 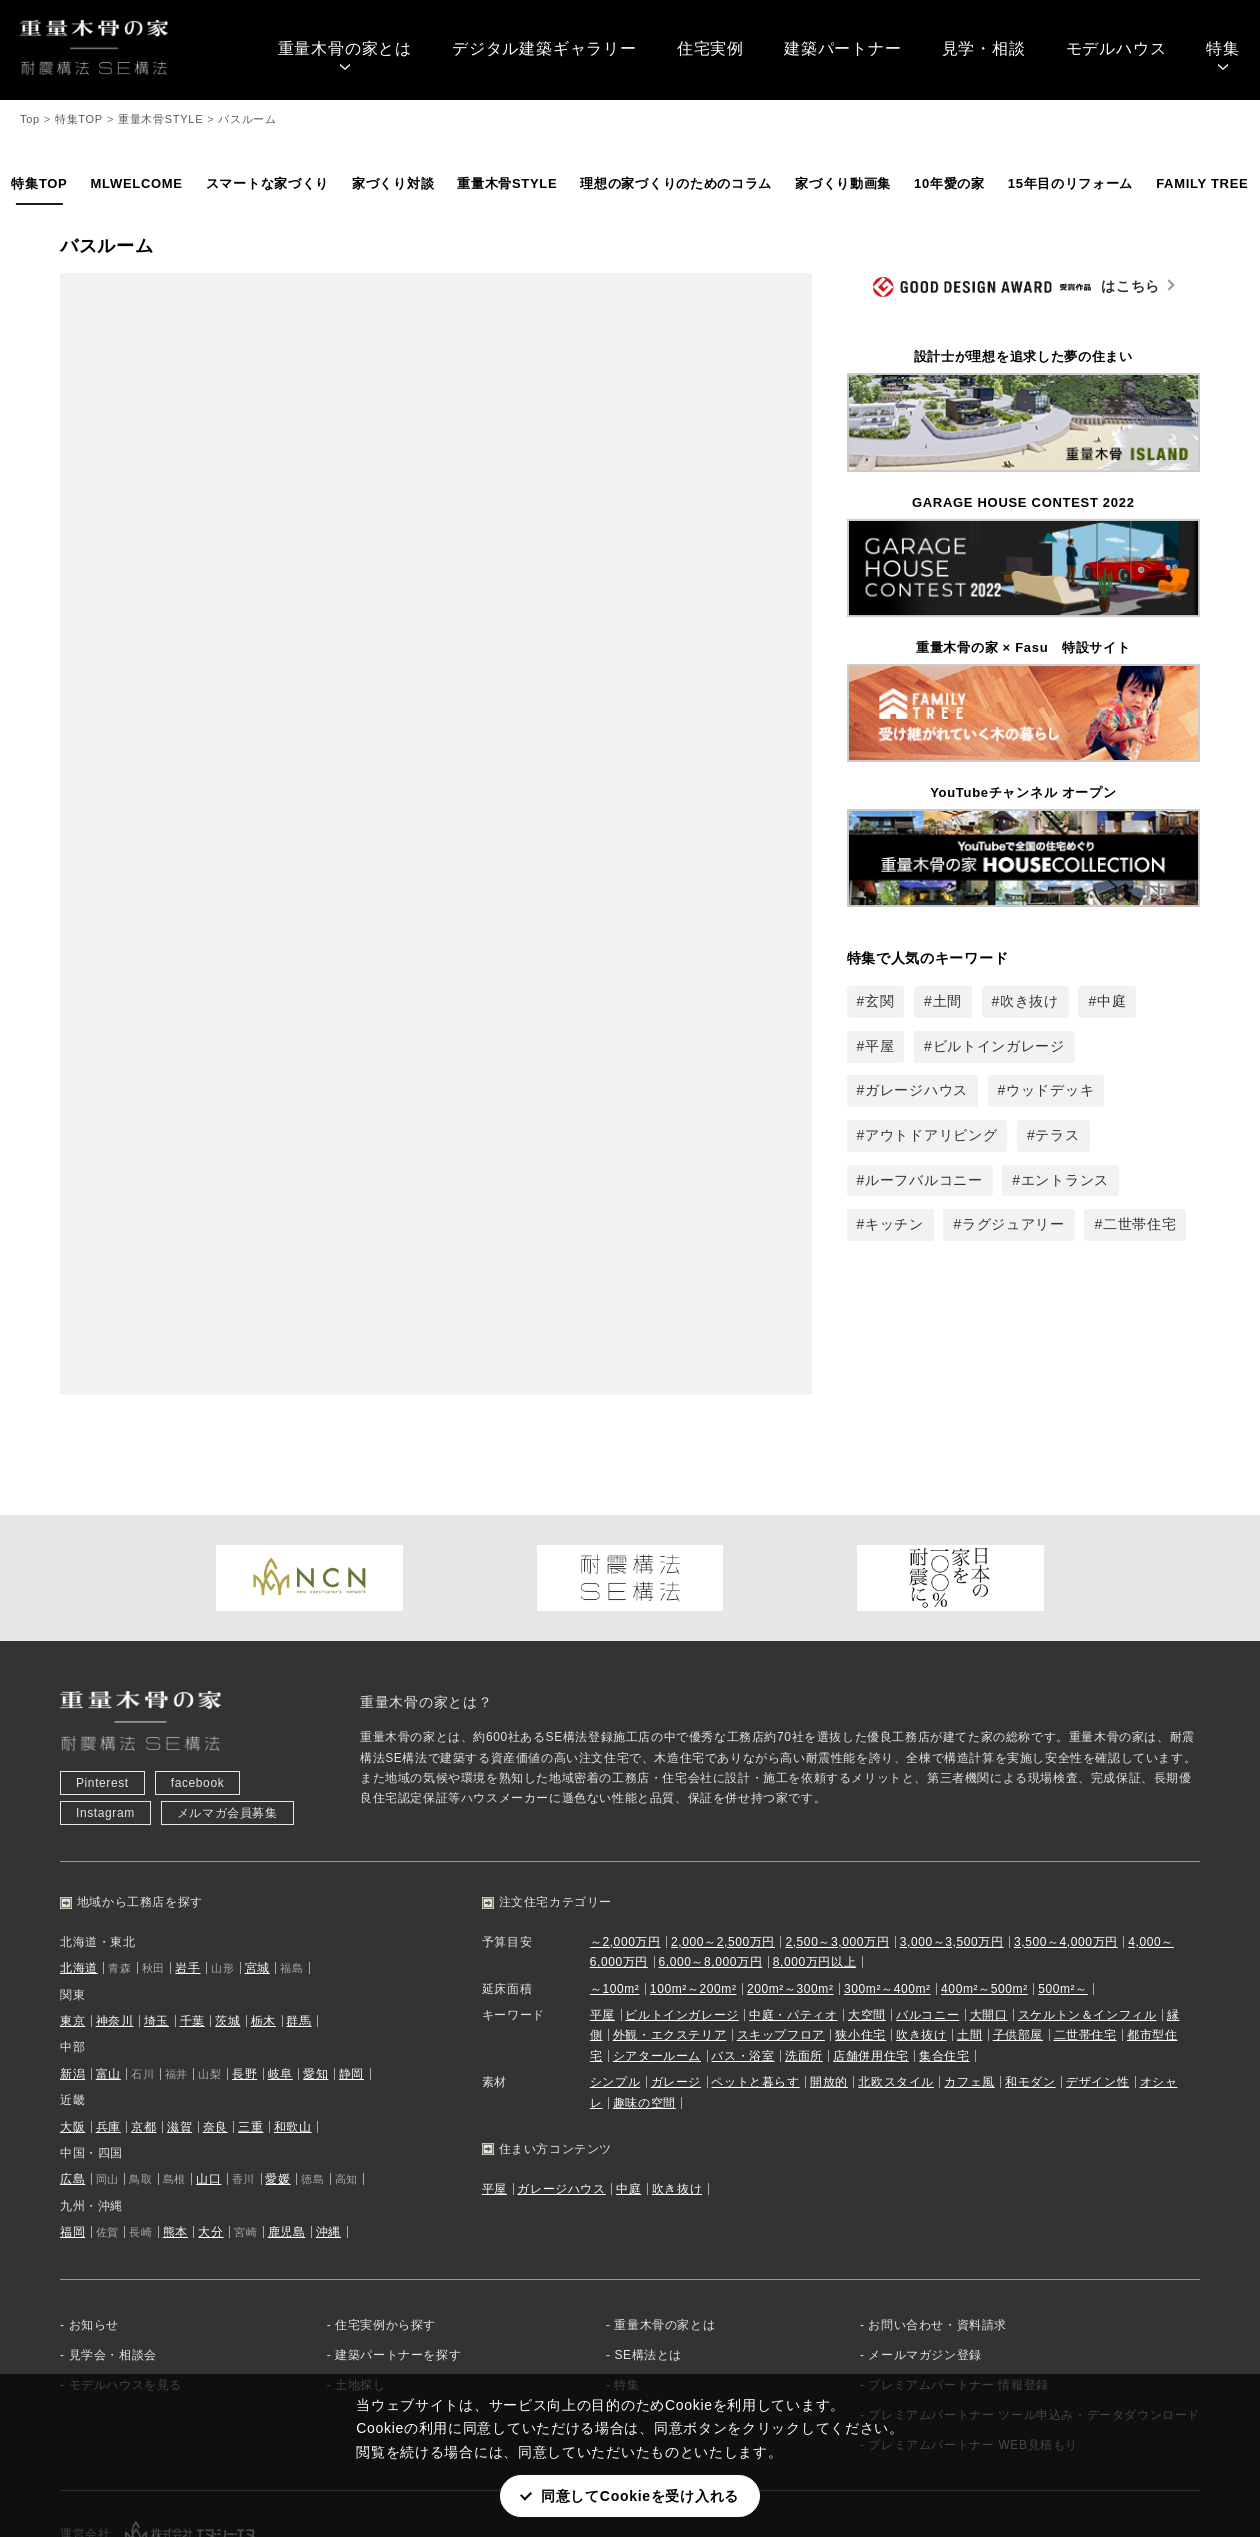 What do you see at coordinates (710, 48) in the screenshot?
I see `住宅実例` at bounding box center [710, 48].